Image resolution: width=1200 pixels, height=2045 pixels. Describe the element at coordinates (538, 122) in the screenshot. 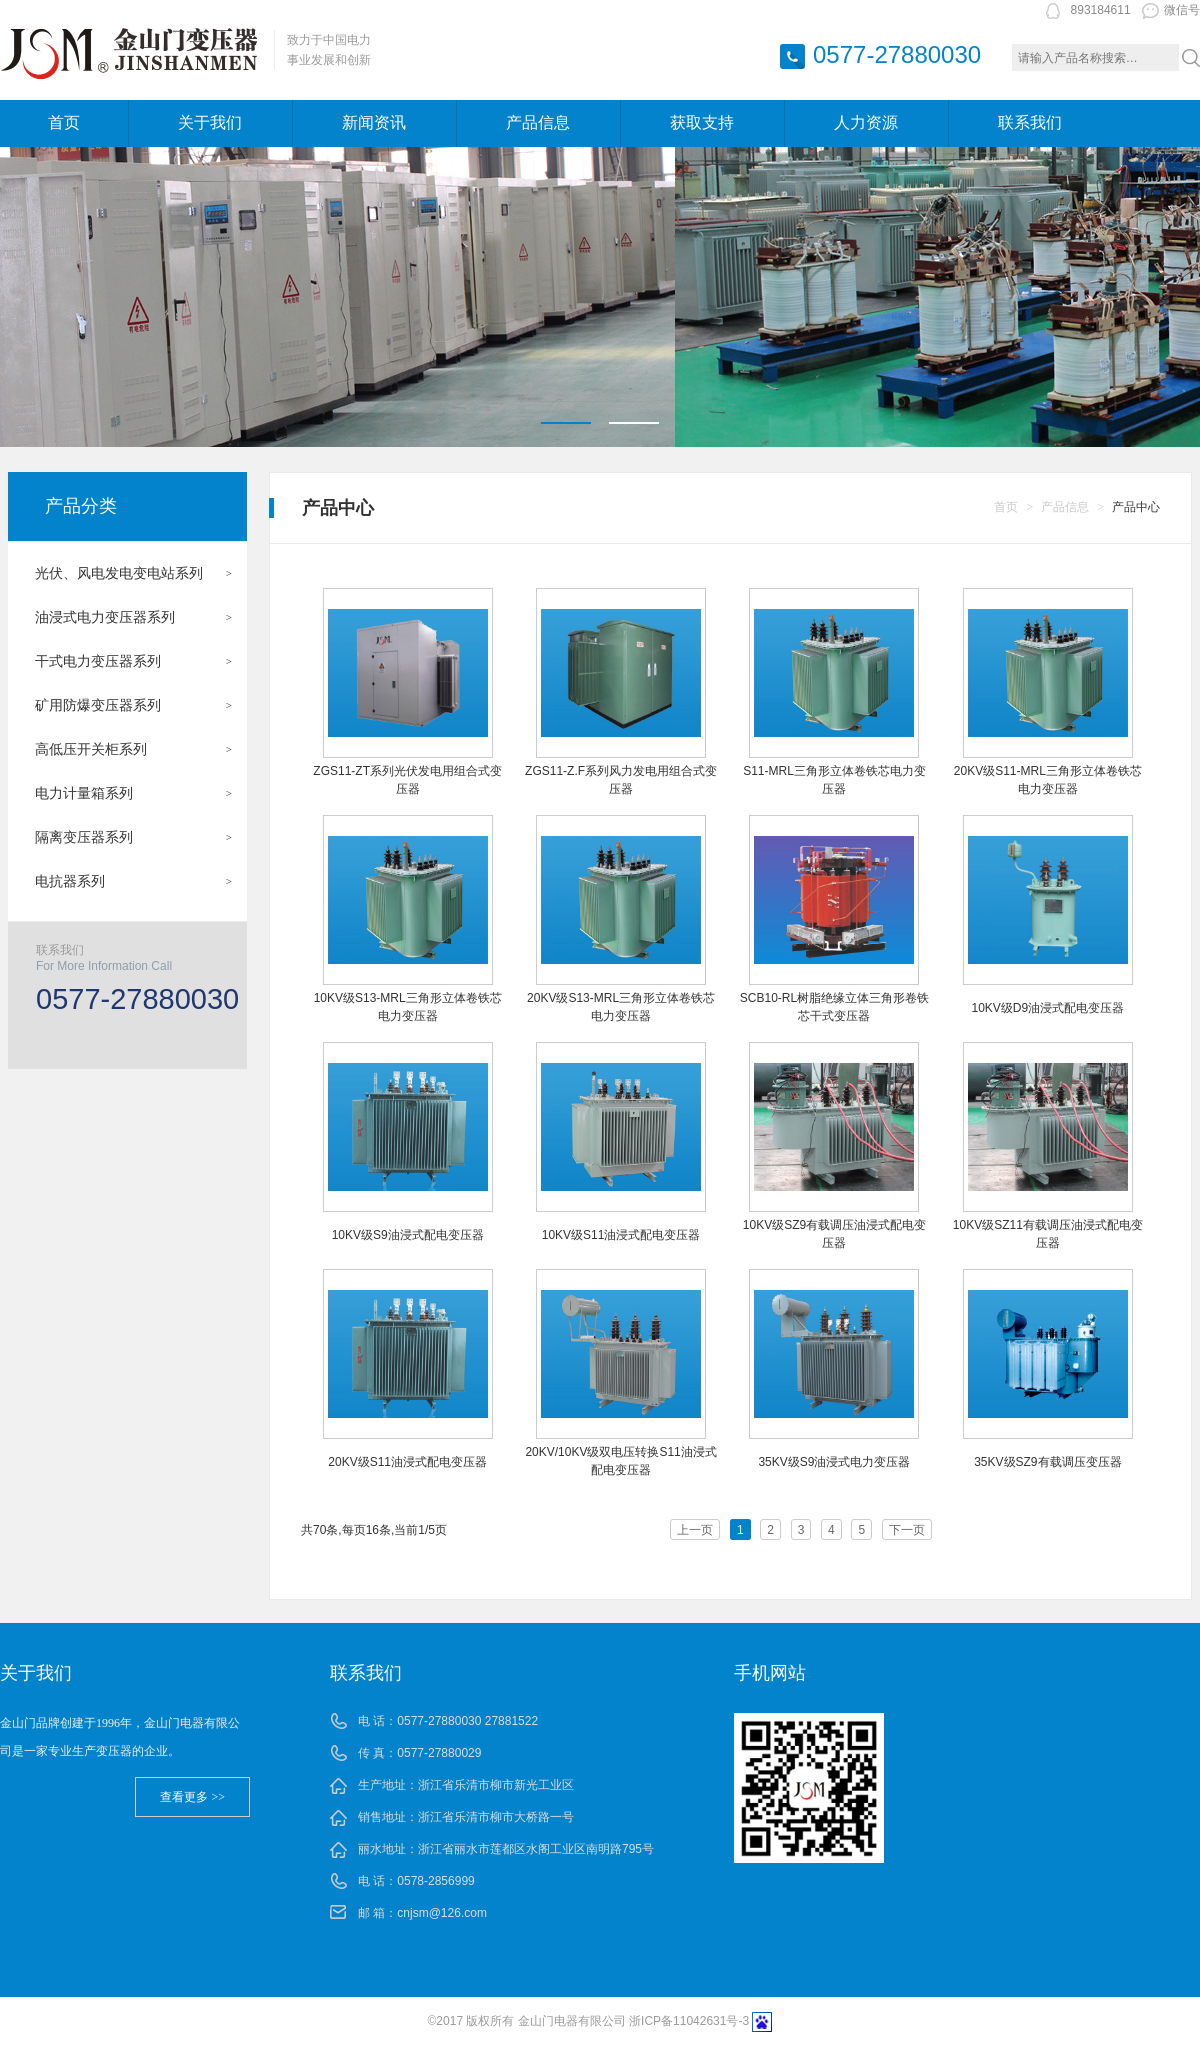

I see `产品信息` at that location.